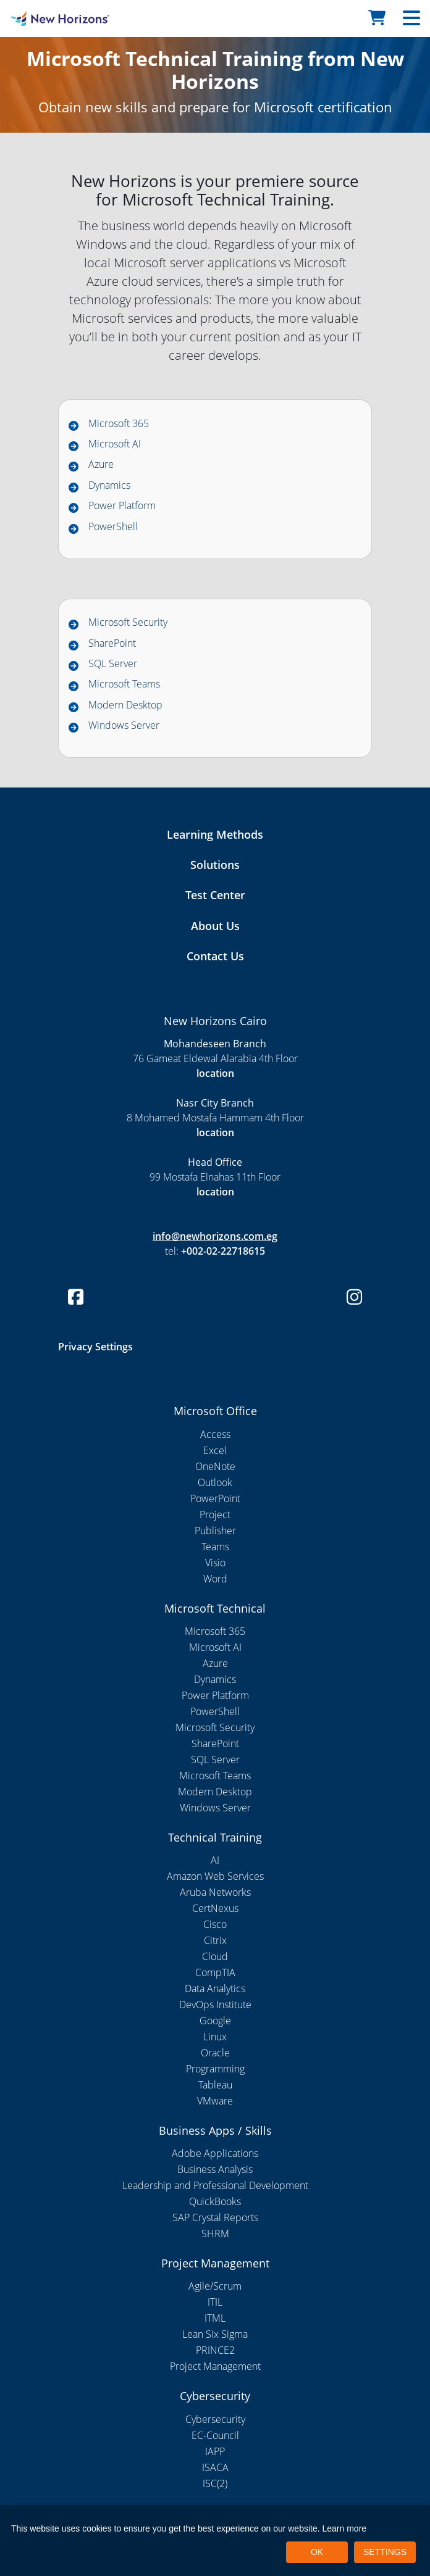  Describe the element at coordinates (215, 1892) in the screenshot. I see `Aruba Networks` at that location.